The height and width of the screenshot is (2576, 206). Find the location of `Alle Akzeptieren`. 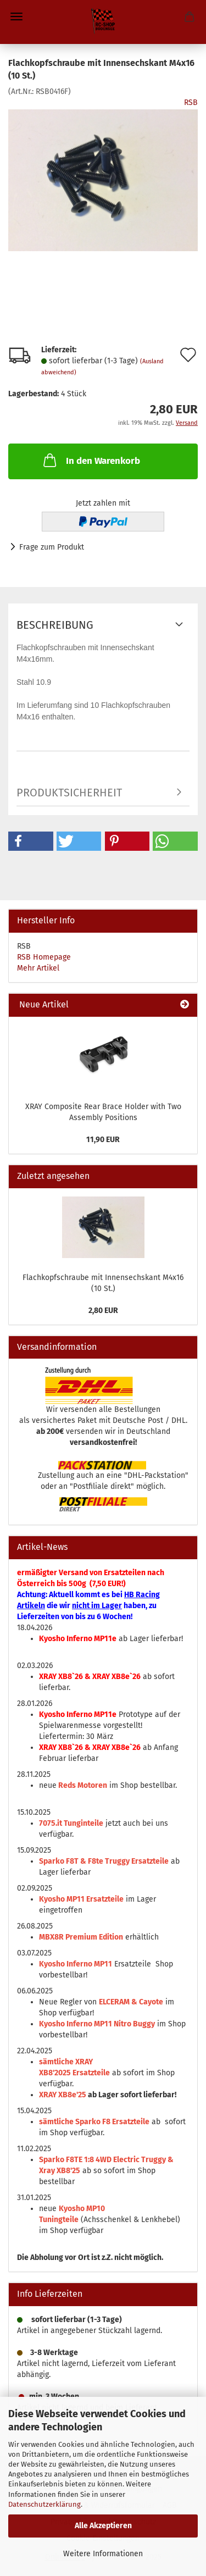

Alle Akzeptieren is located at coordinates (103, 2525).